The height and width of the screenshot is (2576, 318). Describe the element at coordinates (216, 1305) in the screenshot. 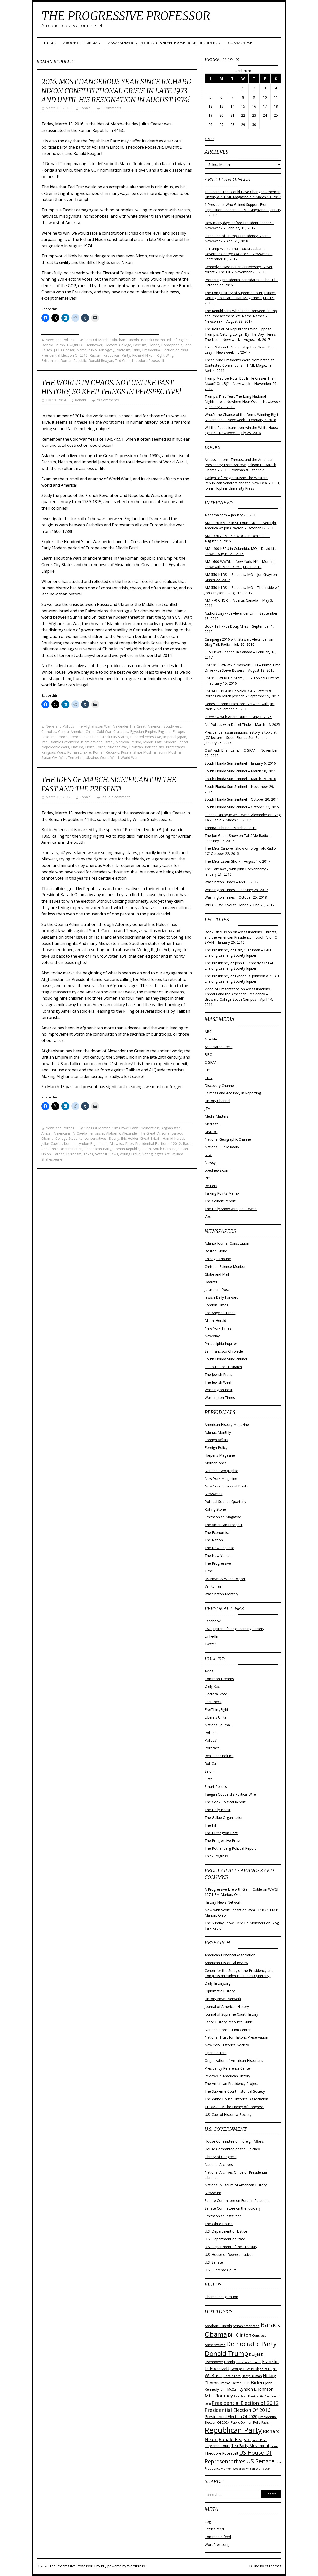

I see `London Times` at that location.